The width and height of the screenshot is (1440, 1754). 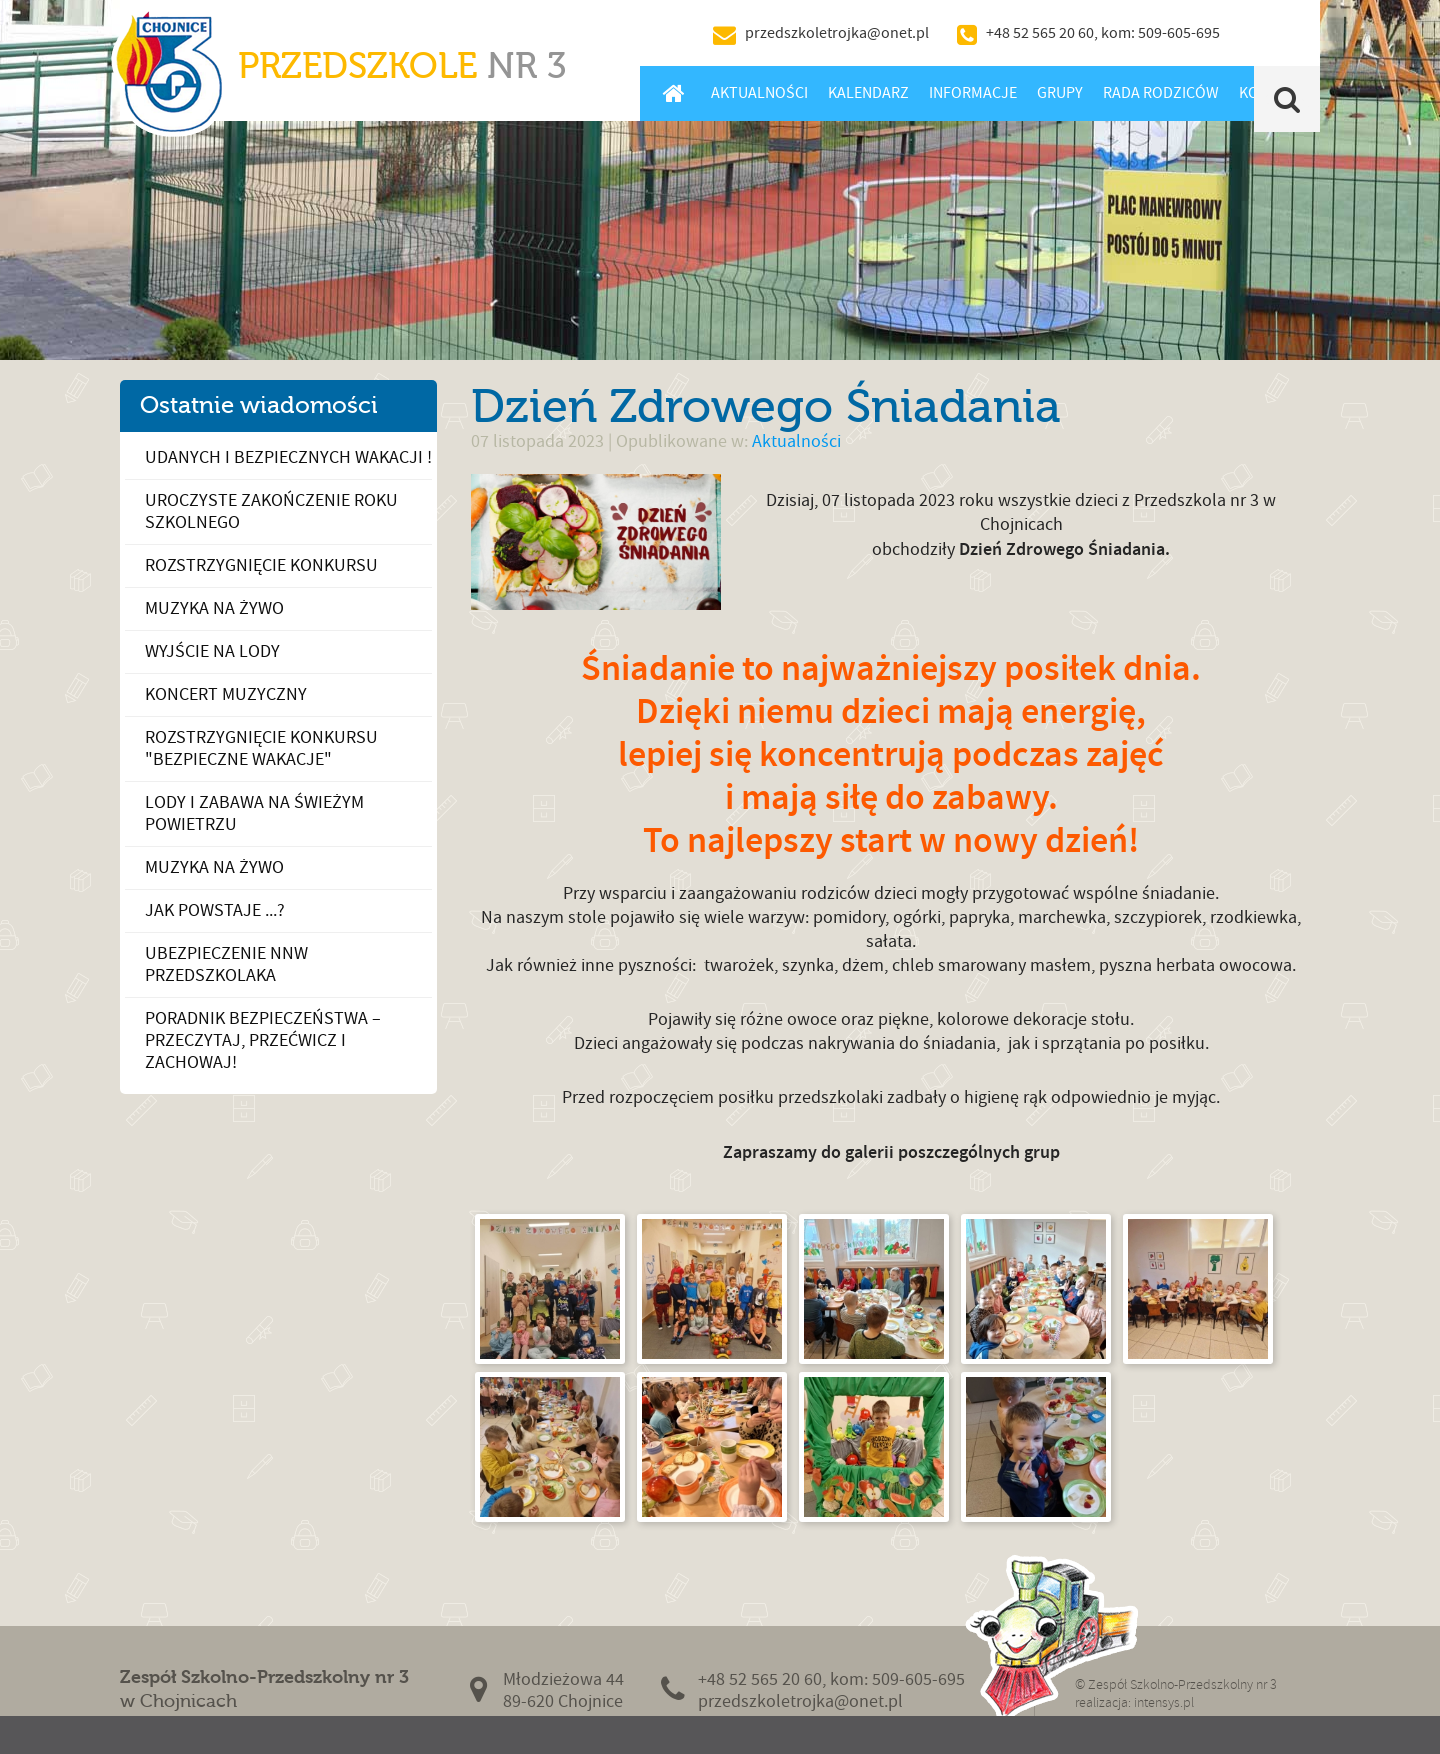 What do you see at coordinates (1287, 99) in the screenshot?
I see `Szukaj` at bounding box center [1287, 99].